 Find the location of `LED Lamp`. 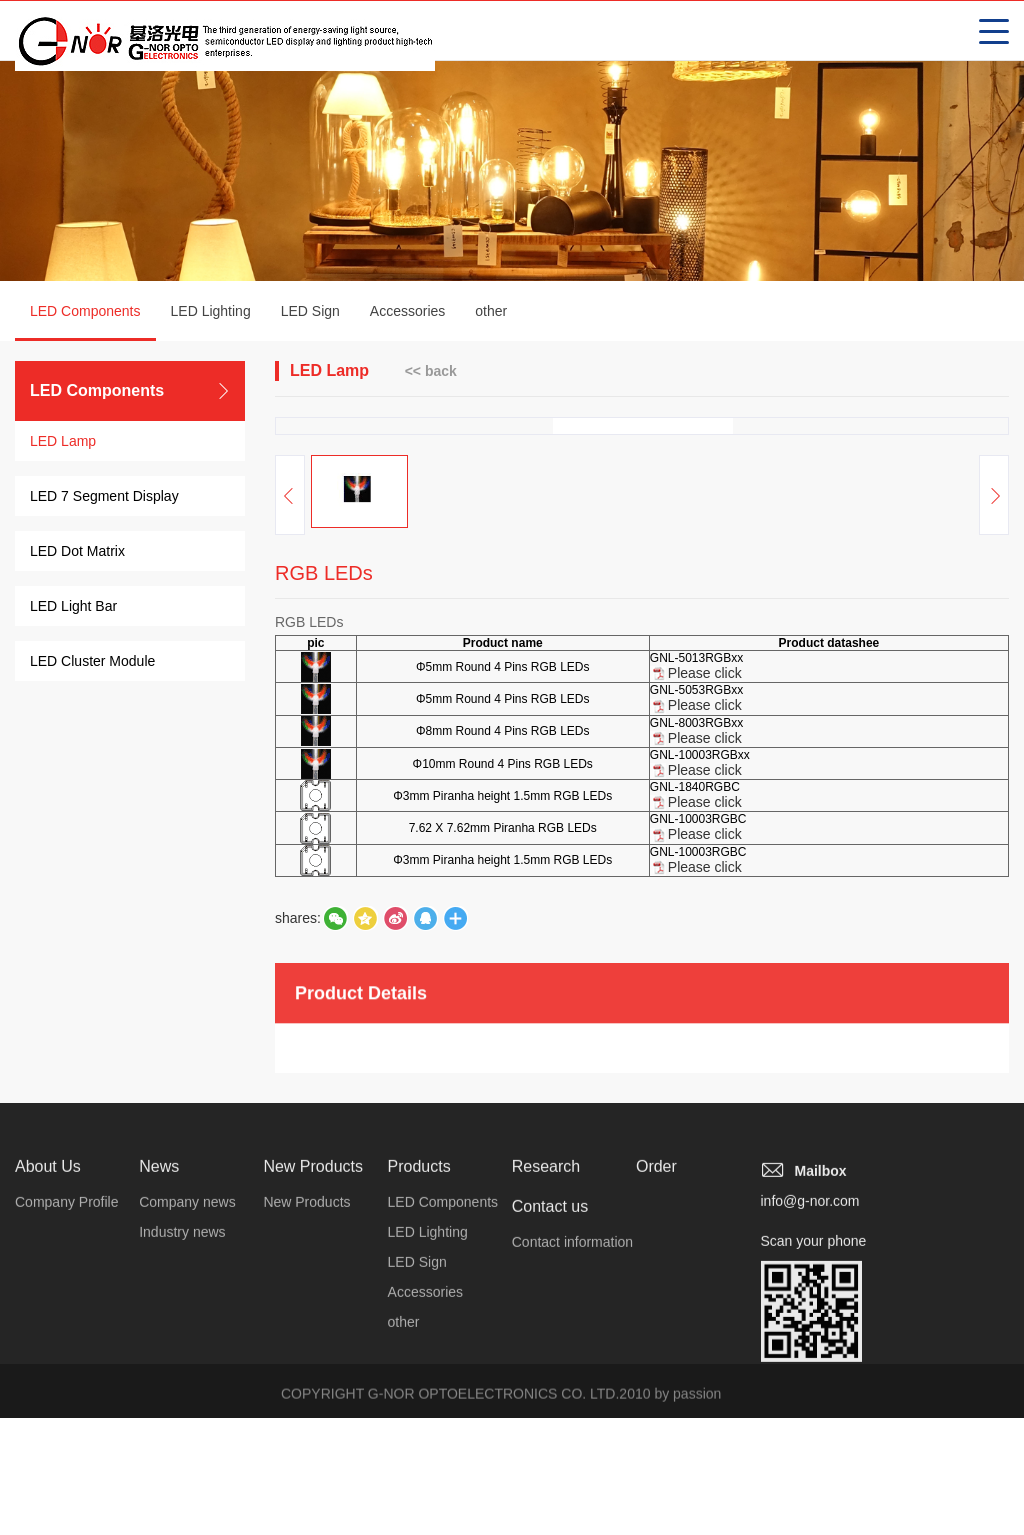

LED Lamp is located at coordinates (63, 443).